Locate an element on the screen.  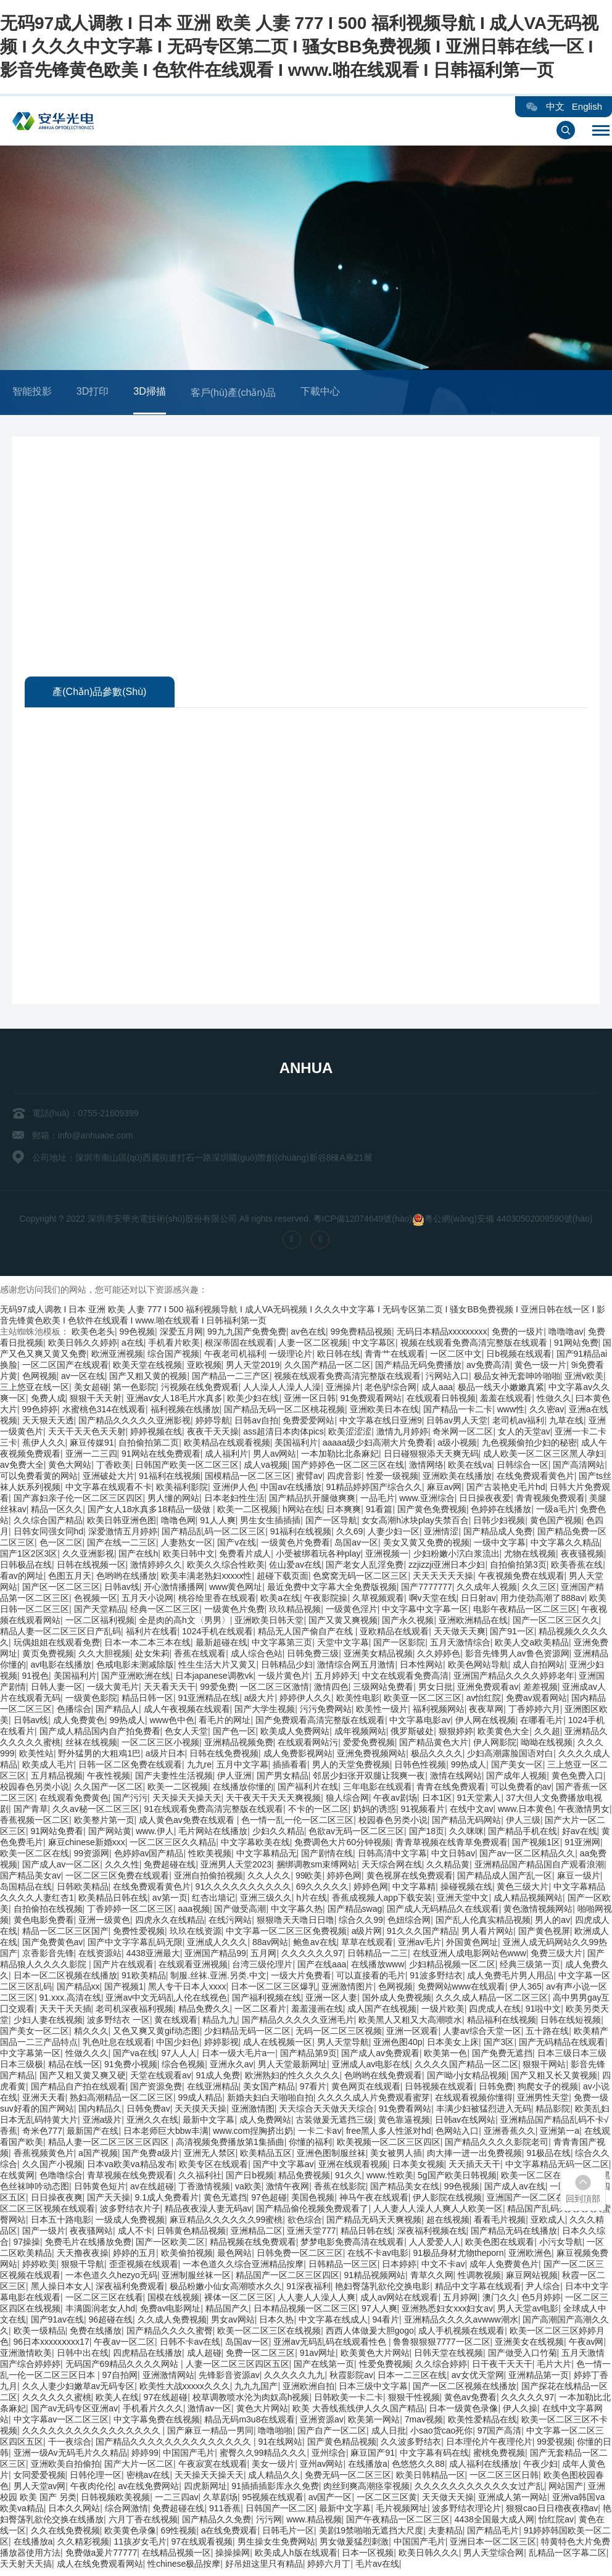
中文日韩av is located at coordinates (453, 1856).